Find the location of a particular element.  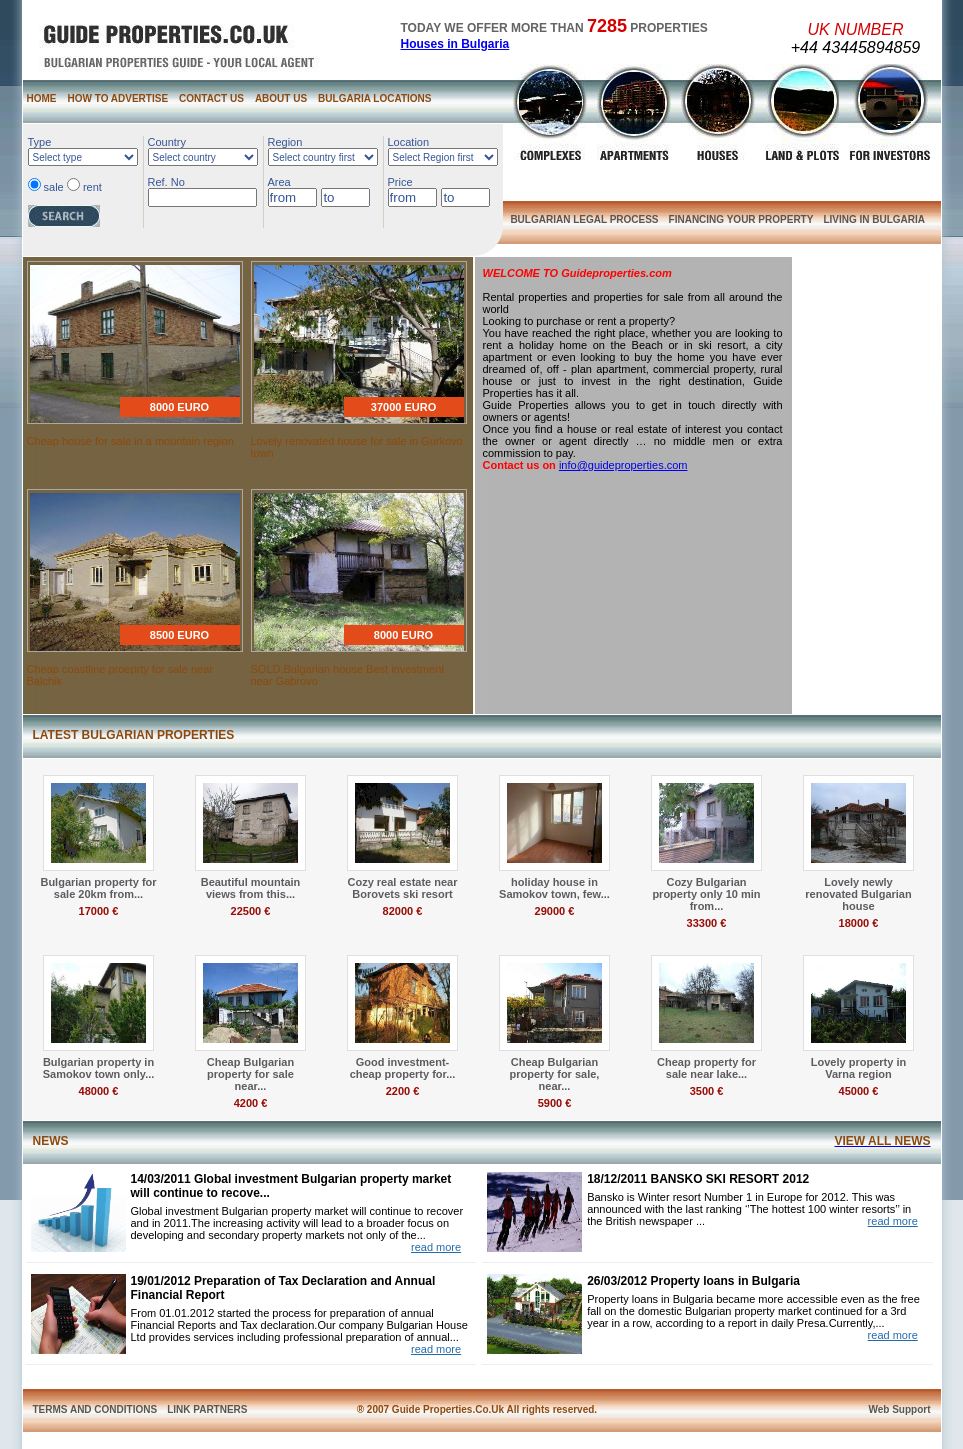

Country is located at coordinates (167, 142).